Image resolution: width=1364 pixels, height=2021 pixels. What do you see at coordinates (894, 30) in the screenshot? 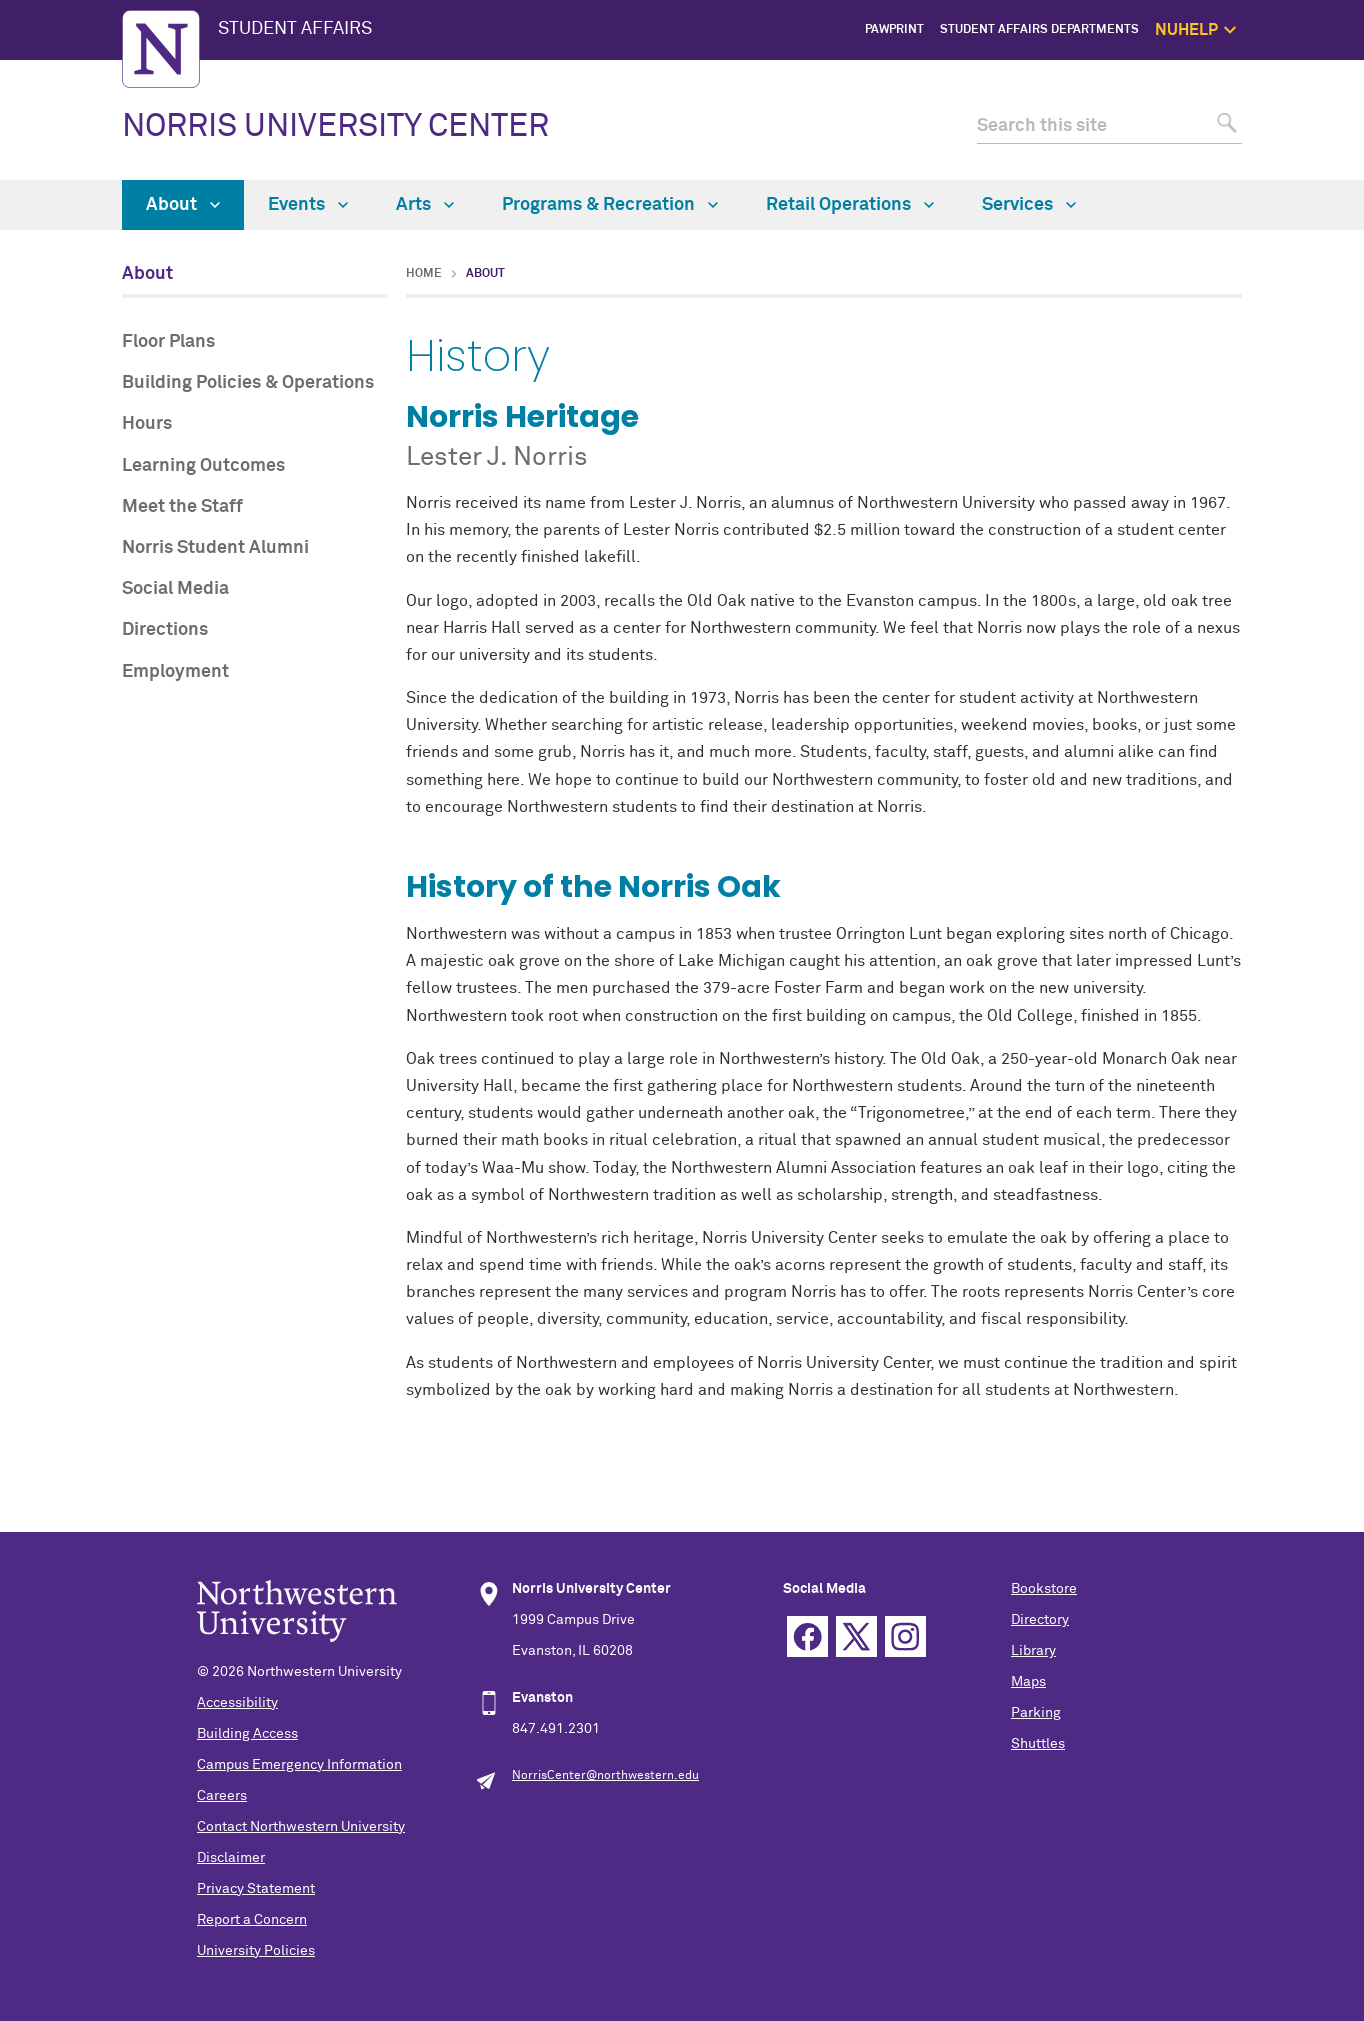
I see `PawPrint` at bounding box center [894, 30].